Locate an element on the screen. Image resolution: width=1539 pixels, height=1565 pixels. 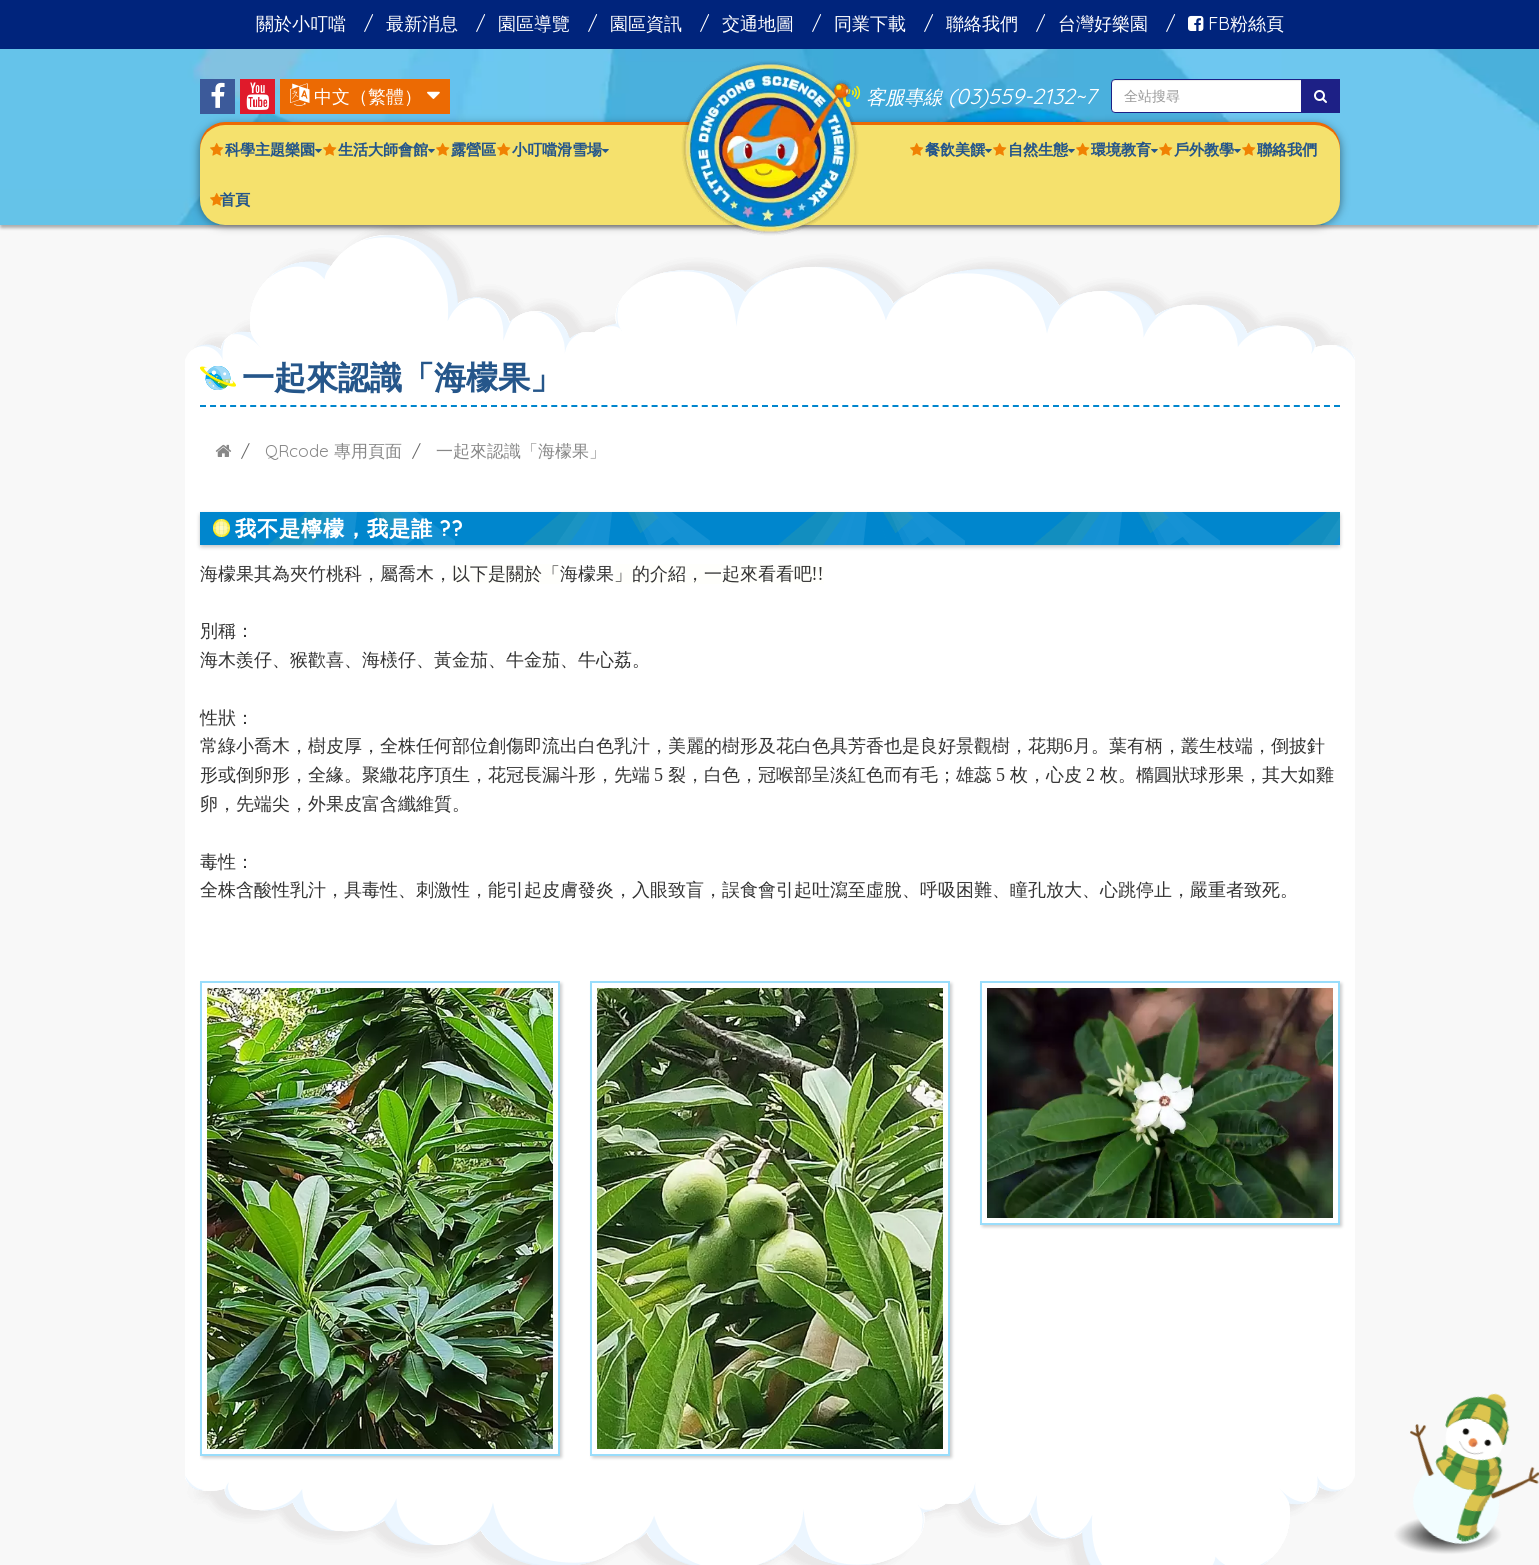
台灣好樂園 is located at coordinates (1103, 23).